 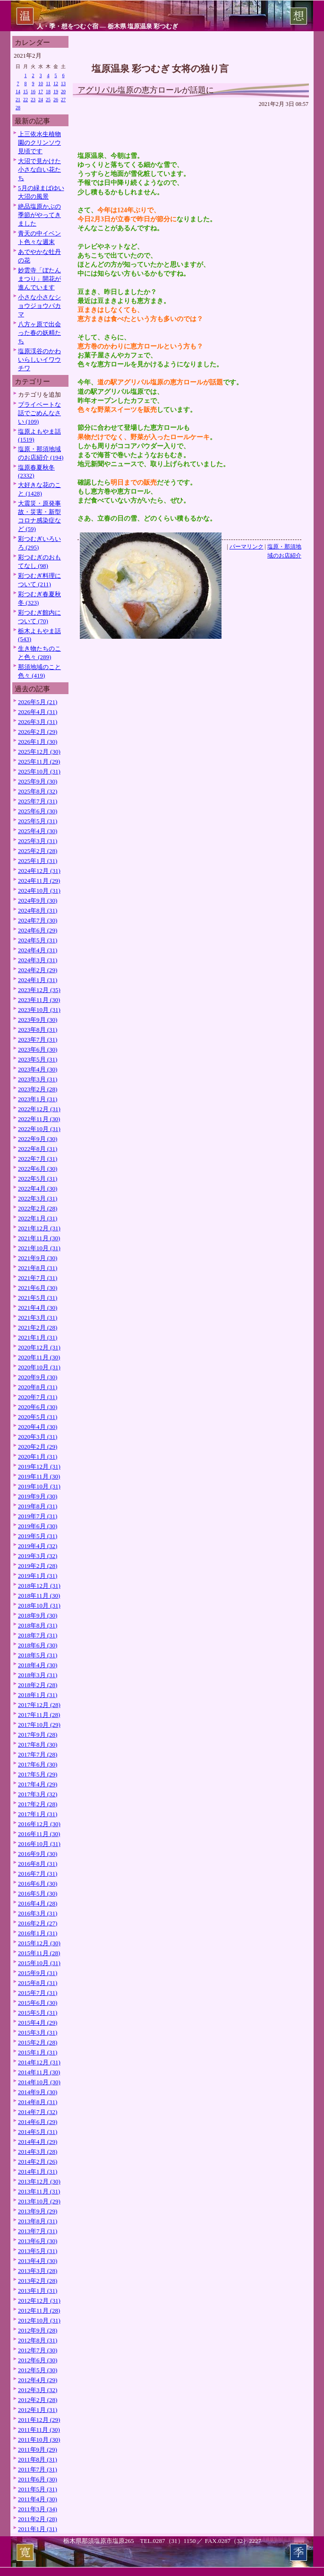 I want to click on 2021年3月 (31), so click(x=37, y=1317).